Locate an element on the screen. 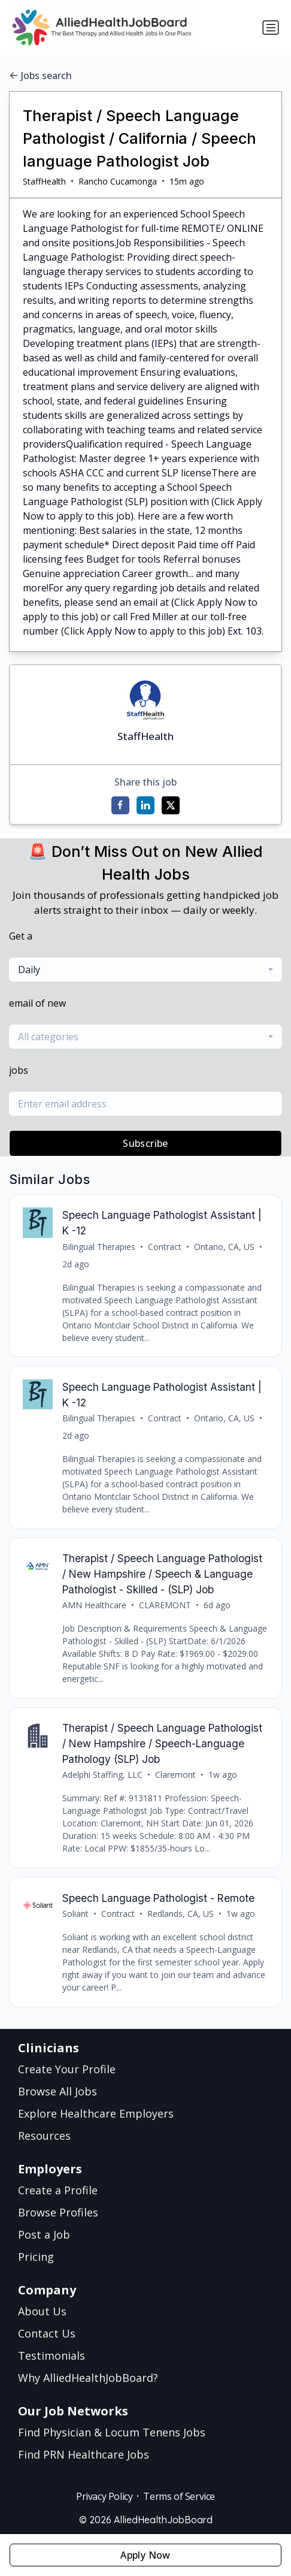 The image size is (291, 2576). Find Physician & Locum Tenens Jobs is located at coordinates (111, 2432).